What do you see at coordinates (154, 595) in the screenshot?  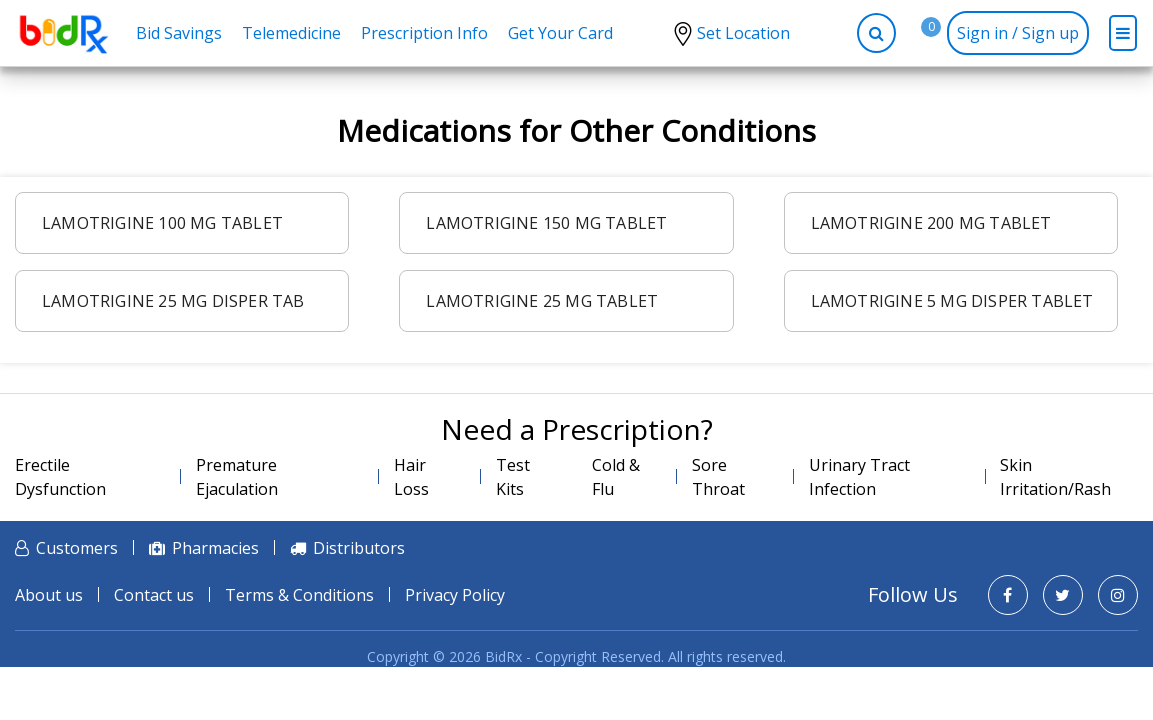 I see `Contact us` at bounding box center [154, 595].